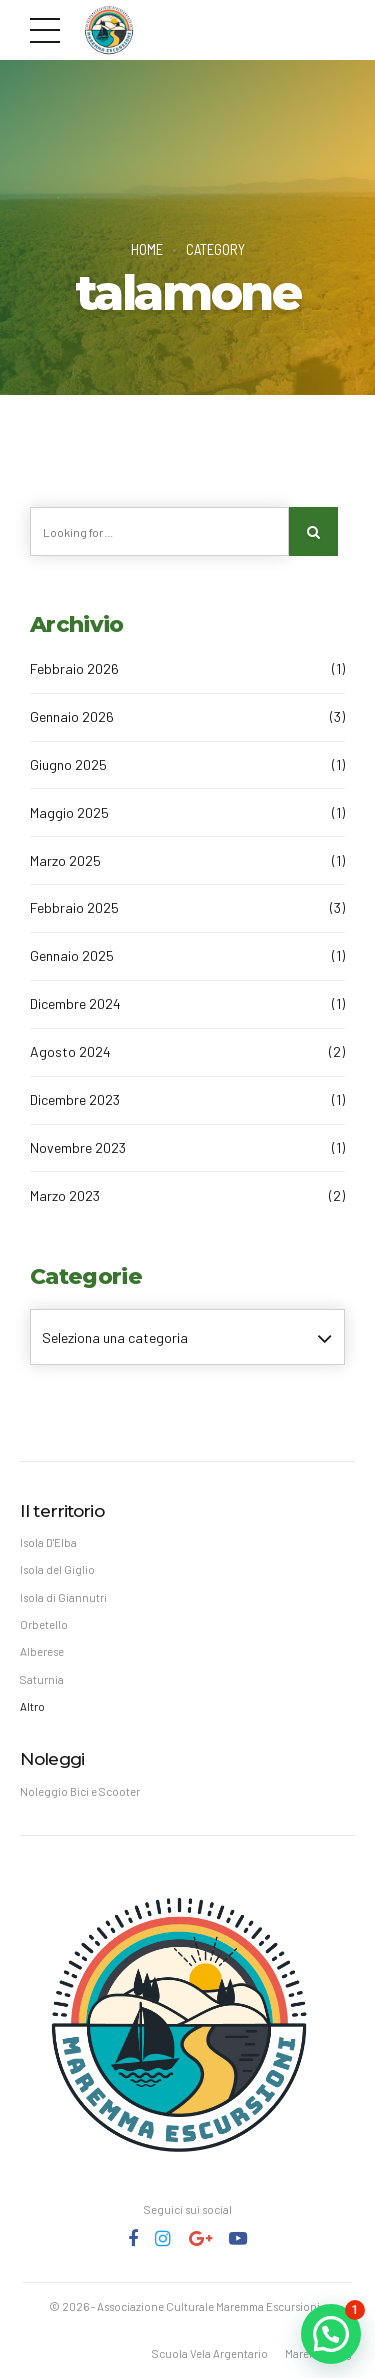 This screenshot has width=375, height=2378. What do you see at coordinates (72, 716) in the screenshot?
I see `Gennaio 2026` at bounding box center [72, 716].